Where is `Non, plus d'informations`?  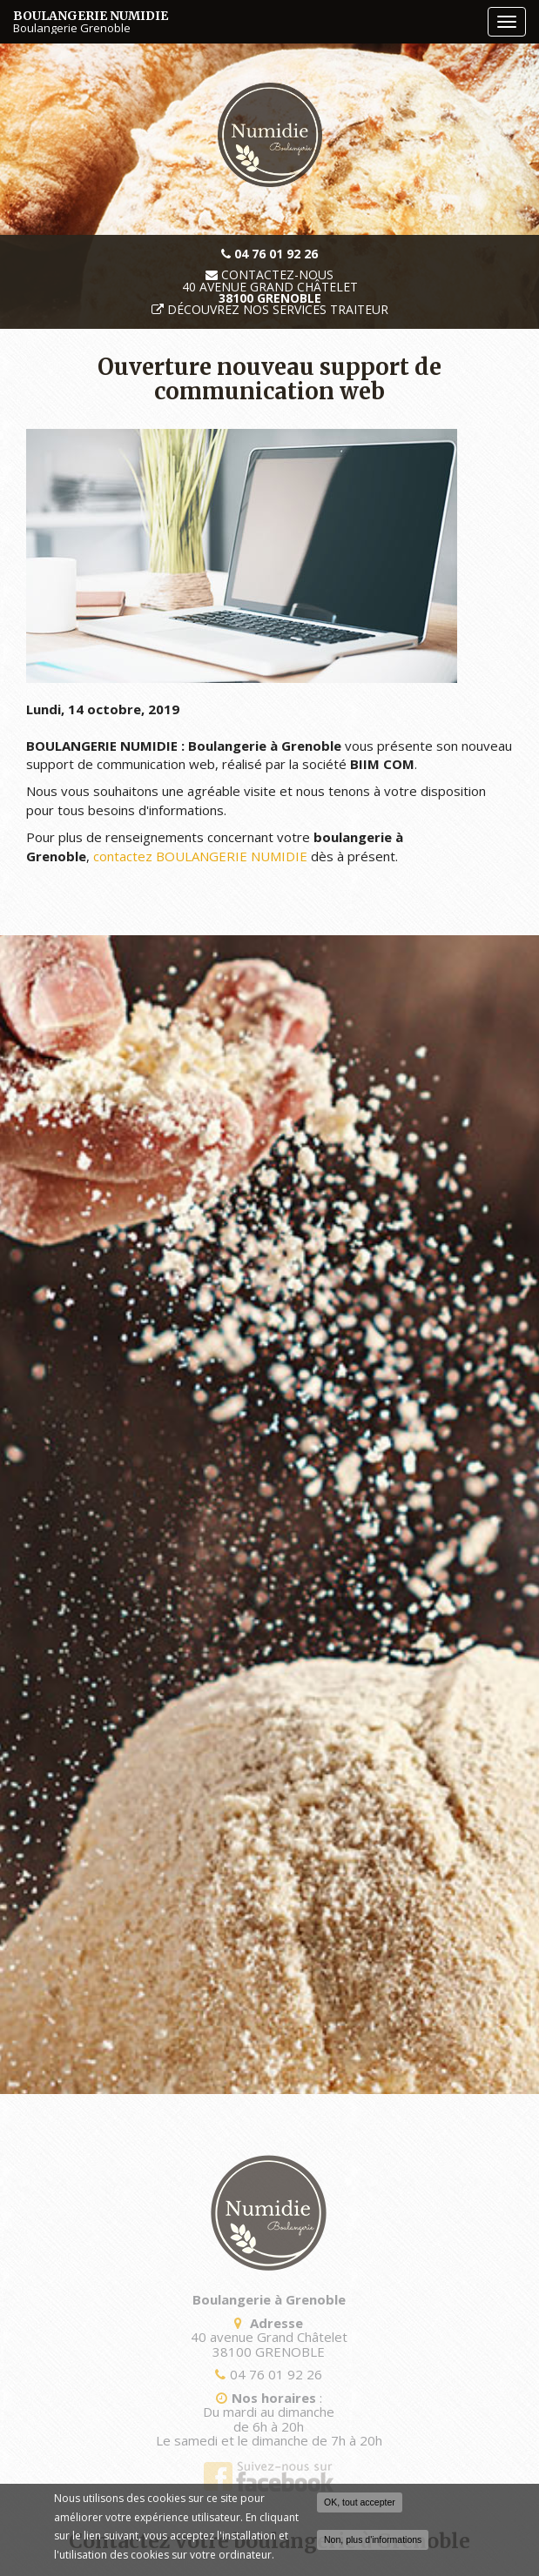
Non, plus d'informations is located at coordinates (372, 2541).